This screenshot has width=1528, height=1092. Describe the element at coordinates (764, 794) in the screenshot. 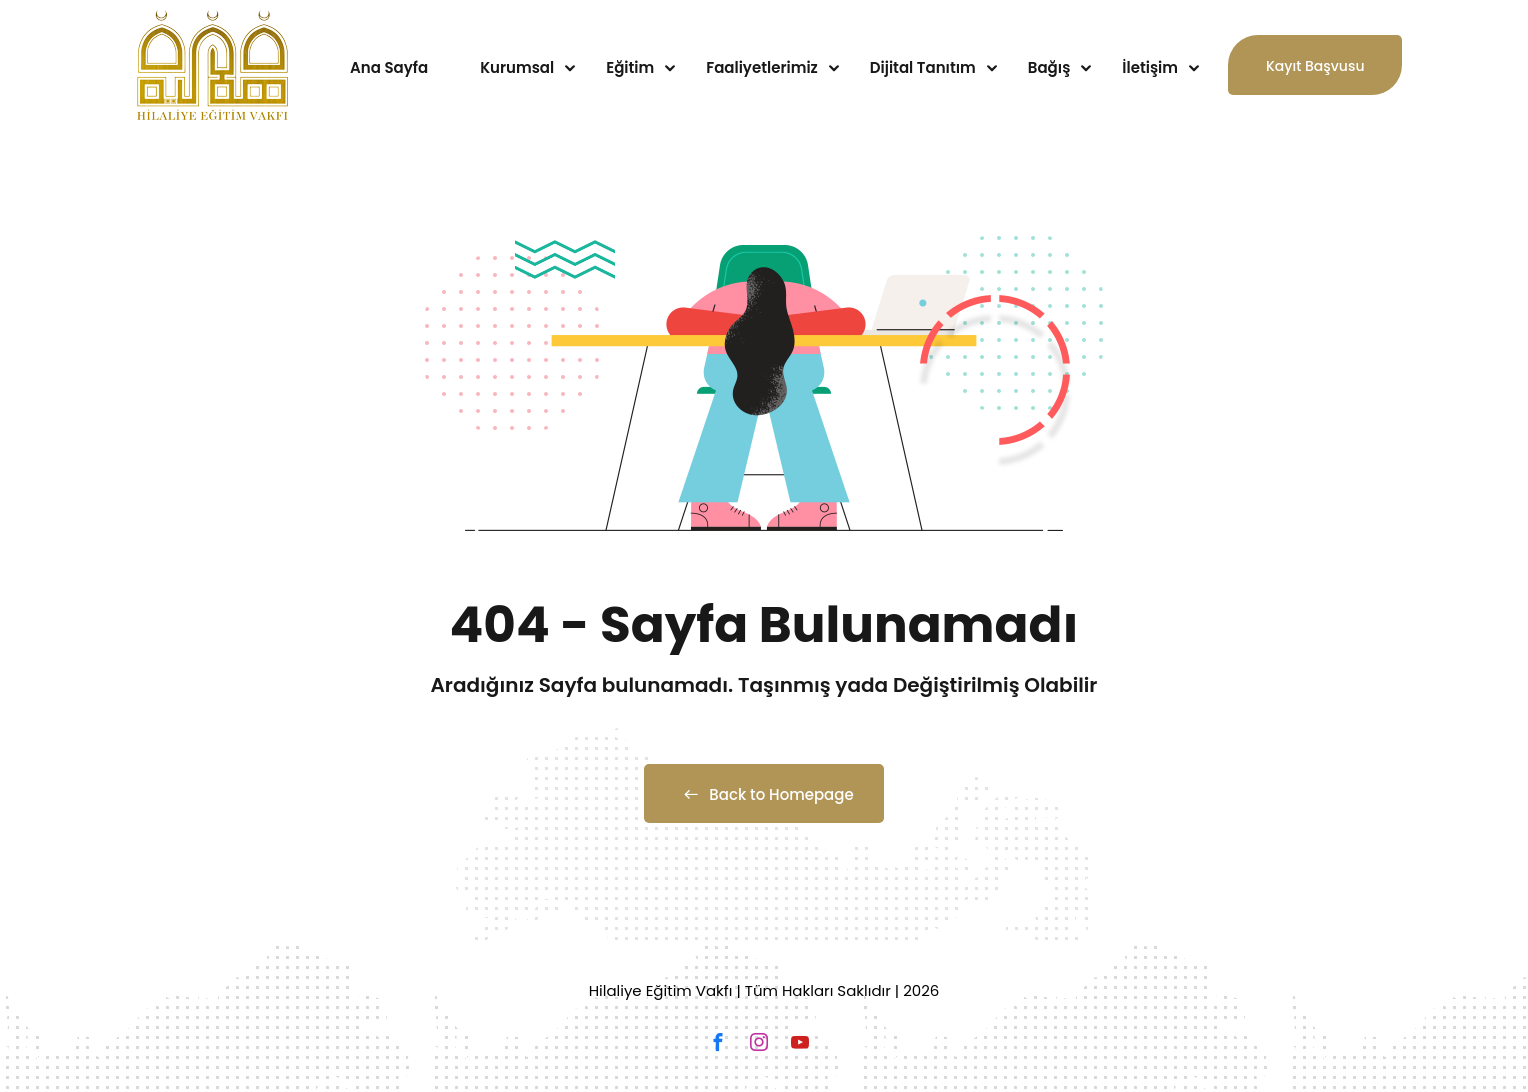

I see `Back to Homepage` at that location.